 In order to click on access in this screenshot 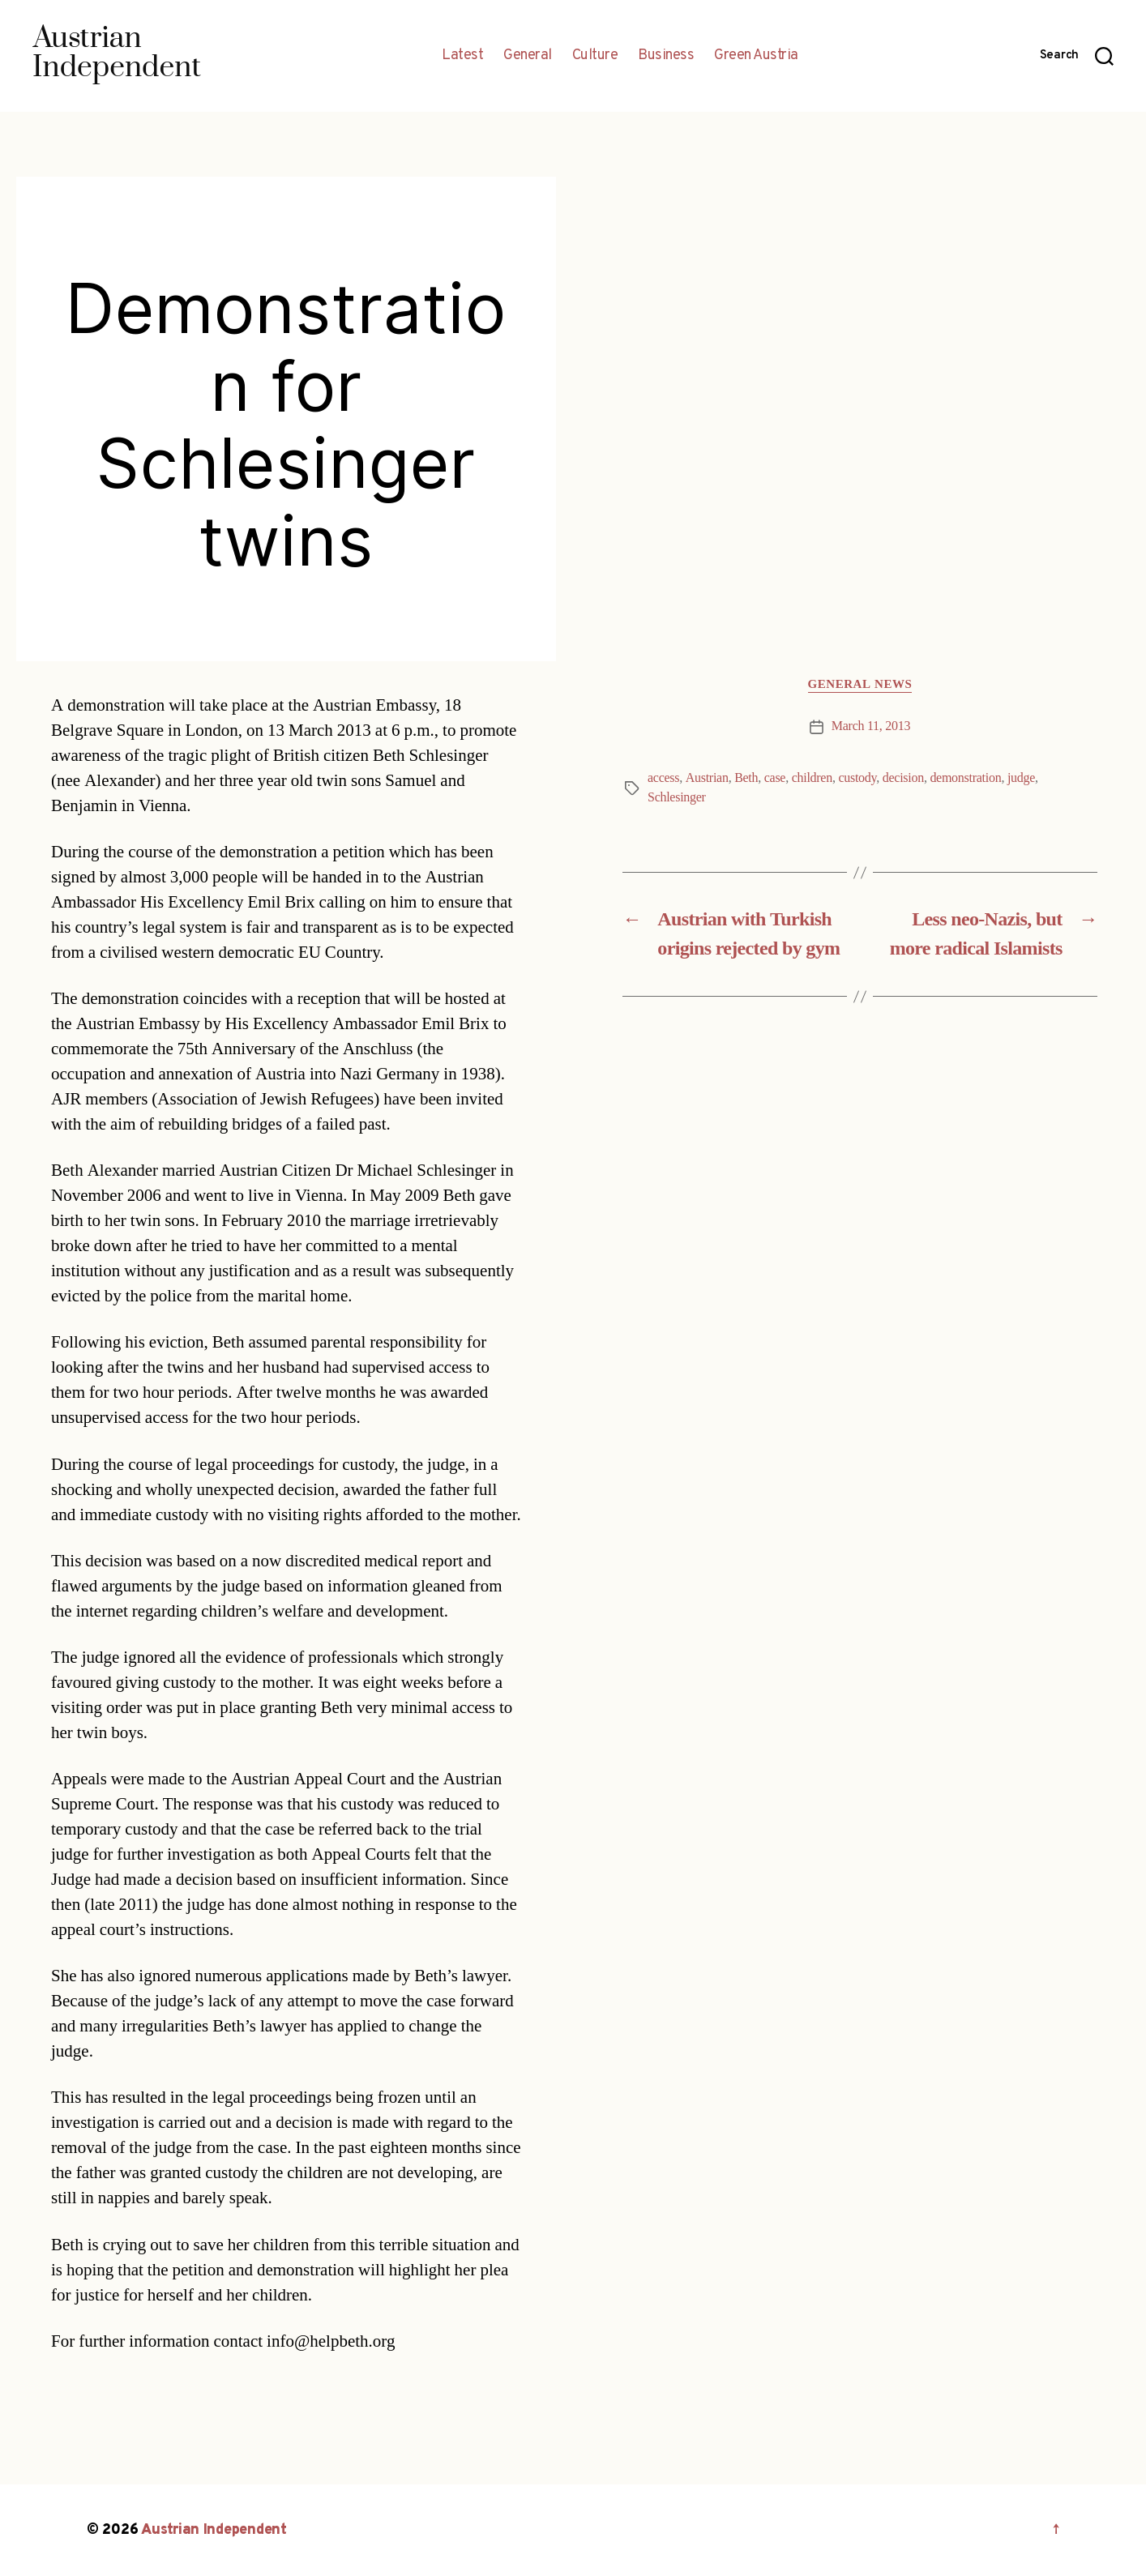, I will do `click(663, 778)`.